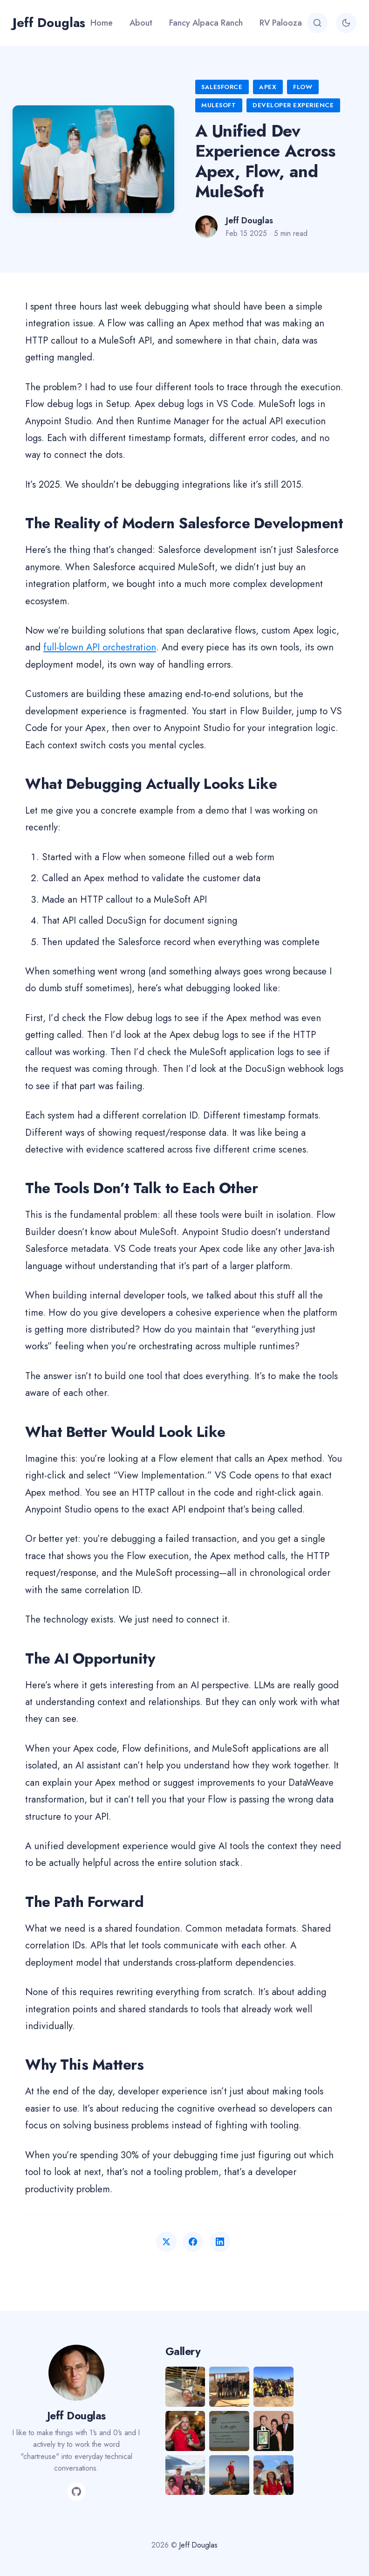 The height and width of the screenshot is (2576, 369). Describe the element at coordinates (281, 23) in the screenshot. I see `RV Palooza` at that location.